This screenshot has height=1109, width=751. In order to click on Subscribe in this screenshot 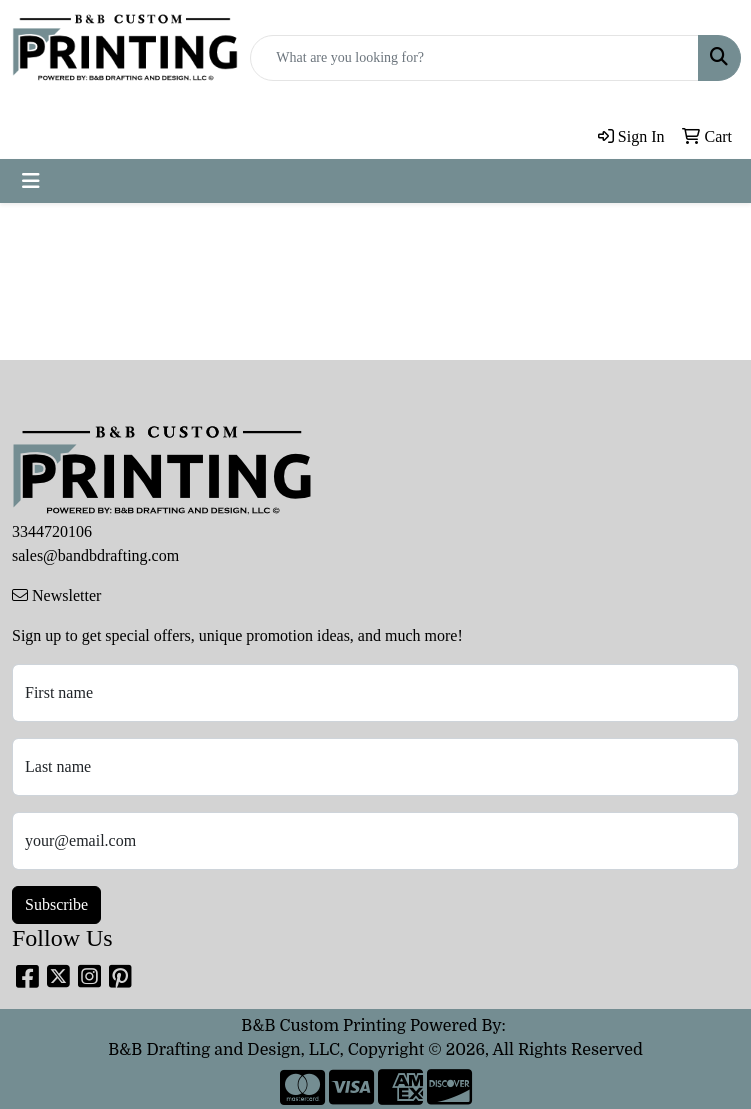, I will do `click(56, 904)`.